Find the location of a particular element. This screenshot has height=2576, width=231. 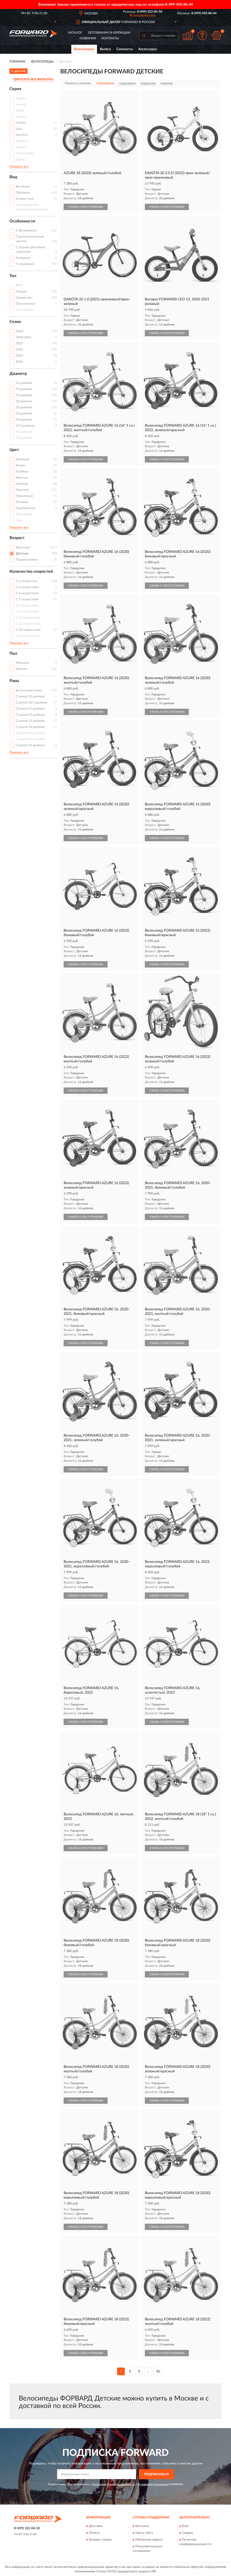

Новинки is located at coordinates (88, 38).